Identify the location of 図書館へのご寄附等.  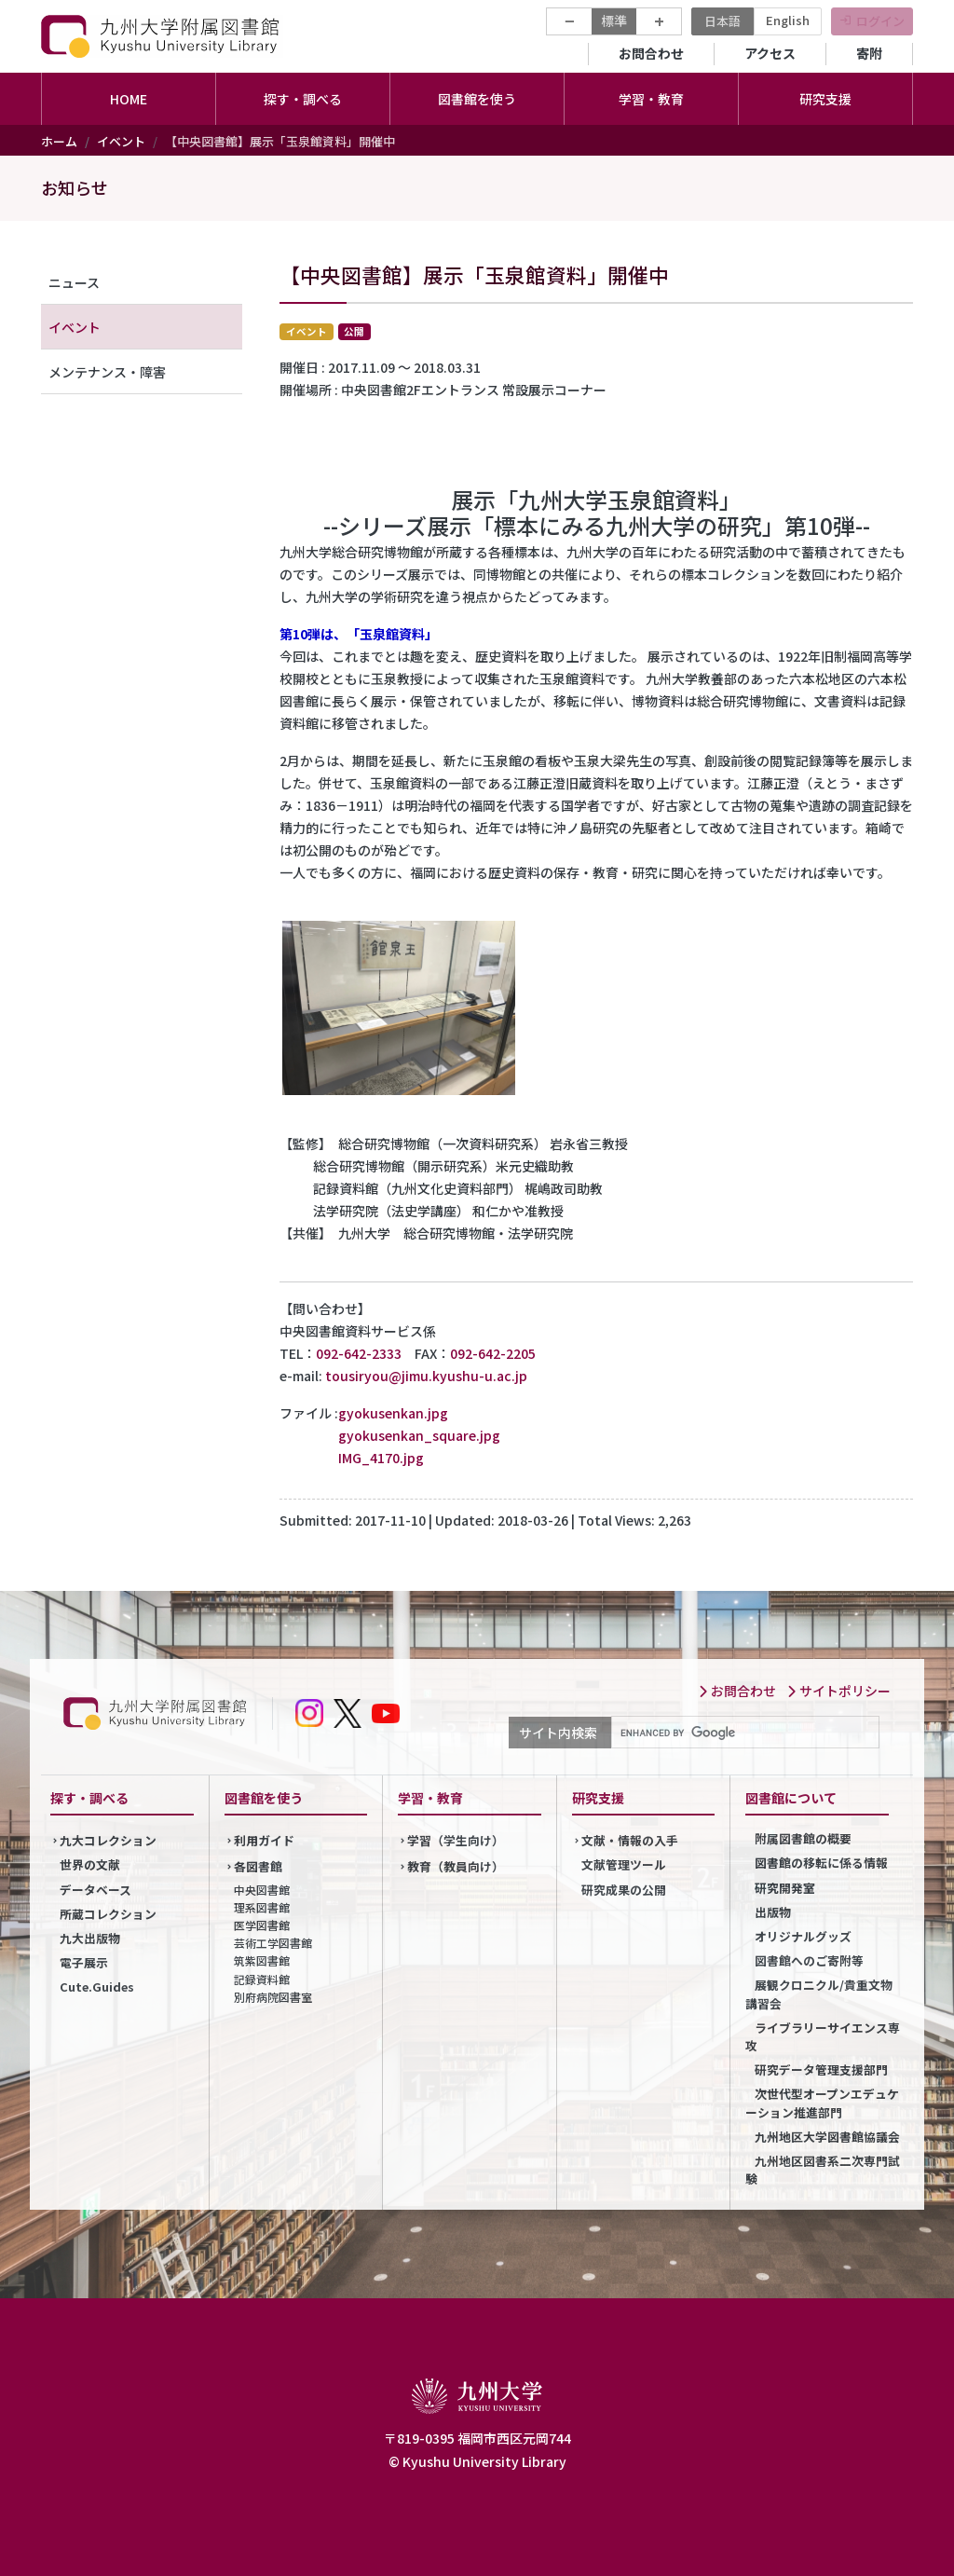
(809, 1960).